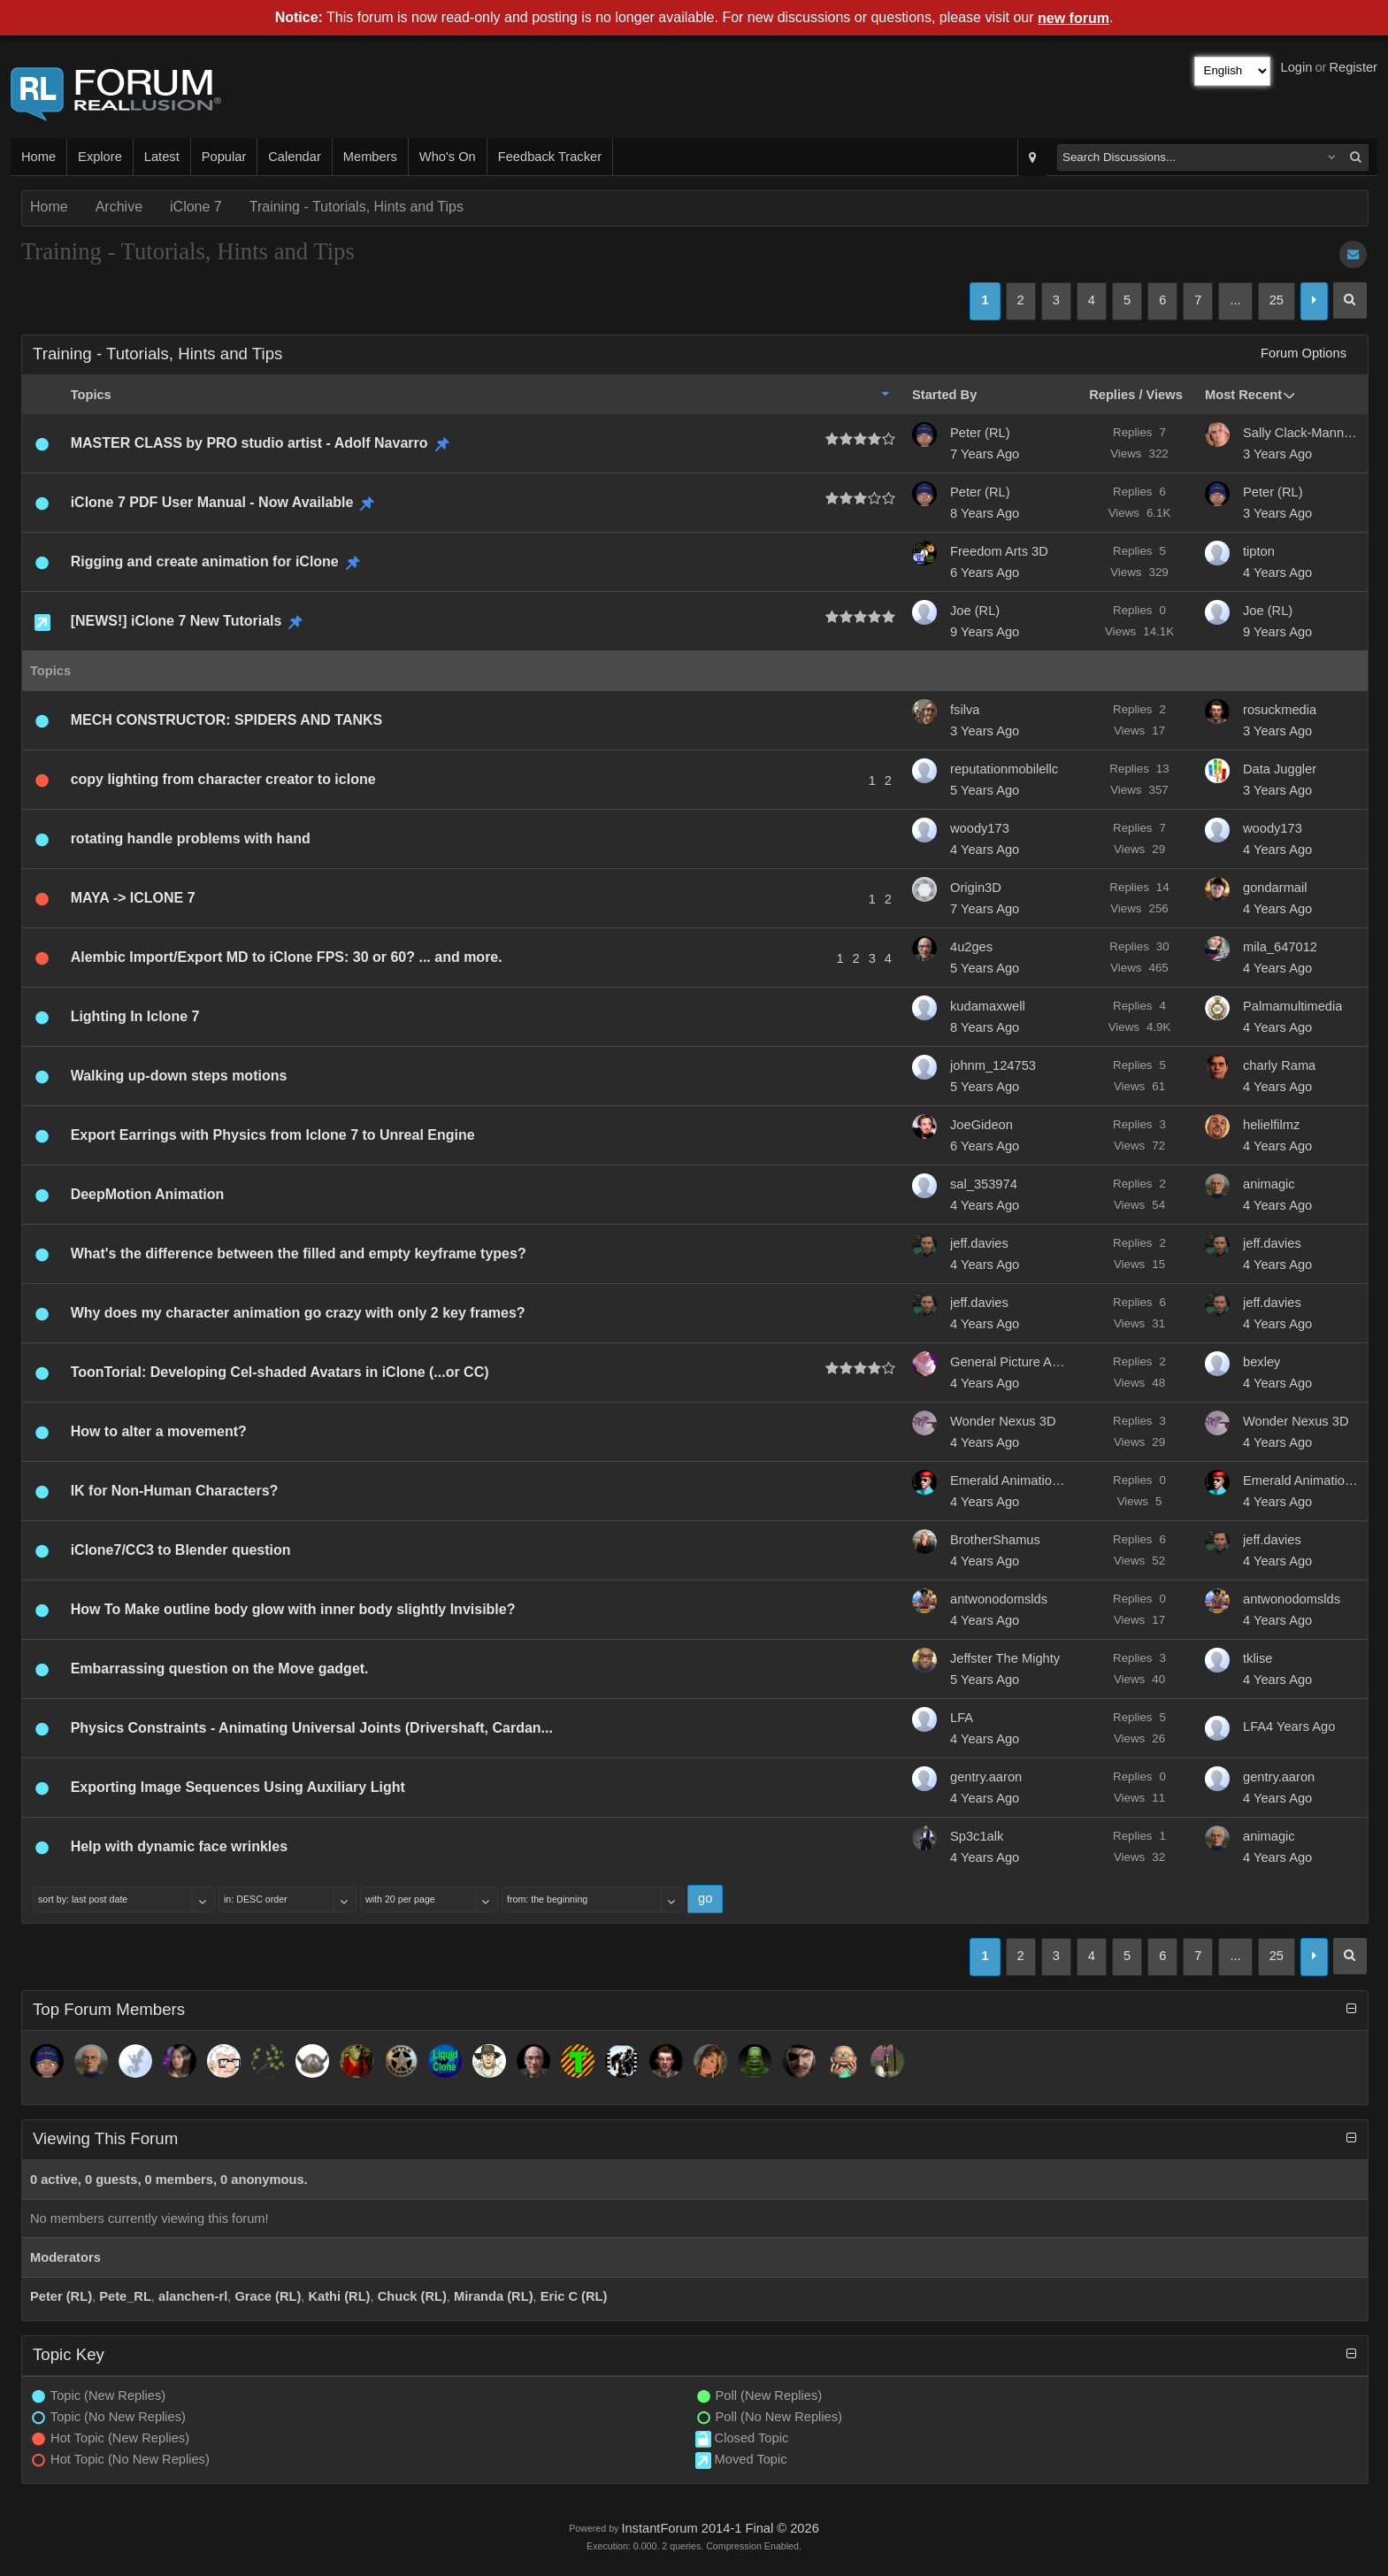 The height and width of the screenshot is (2576, 1388). Describe the element at coordinates (1007, 1480) in the screenshot. I see `Emerald Animation...` at that location.